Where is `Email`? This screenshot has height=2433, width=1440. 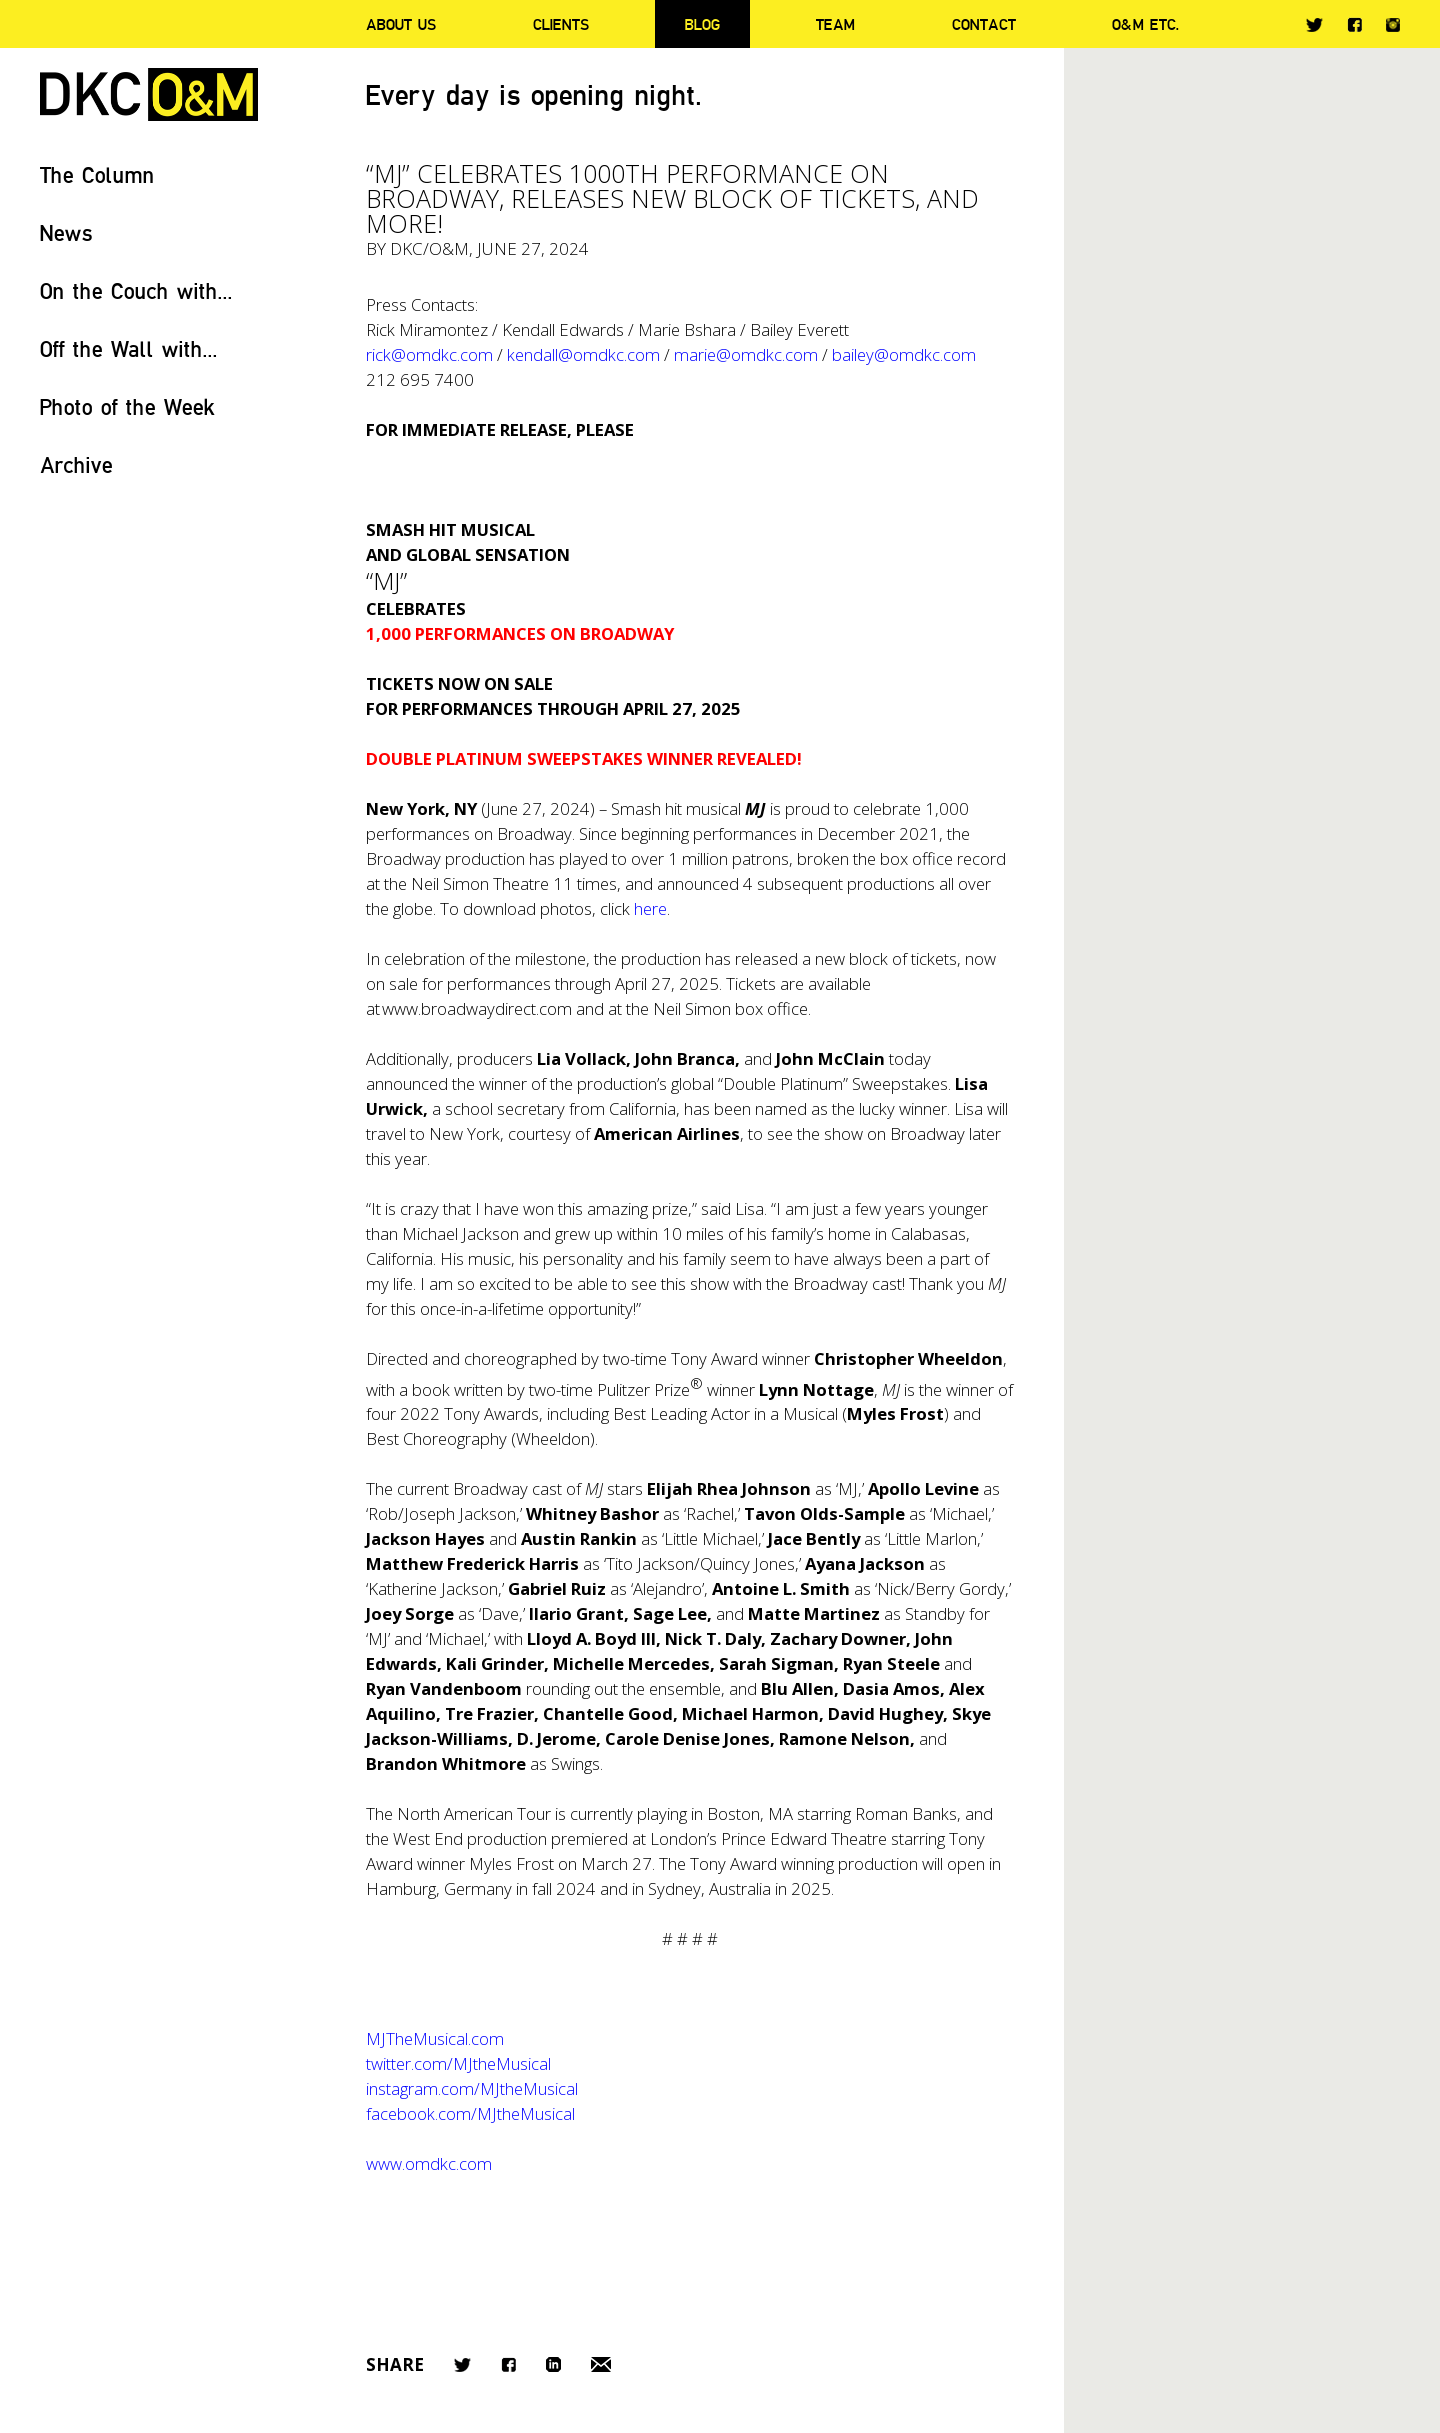 Email is located at coordinates (601, 2364).